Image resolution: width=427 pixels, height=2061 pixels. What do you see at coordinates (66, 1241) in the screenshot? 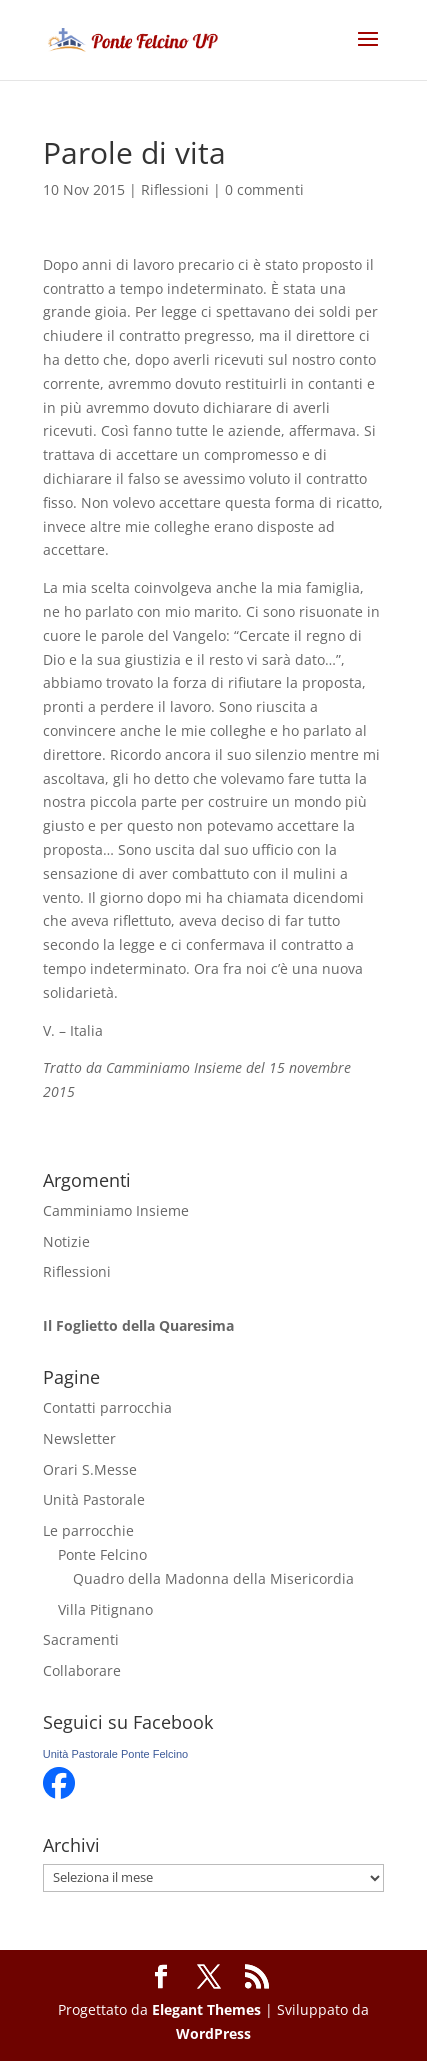
I see `Notizie` at bounding box center [66, 1241].